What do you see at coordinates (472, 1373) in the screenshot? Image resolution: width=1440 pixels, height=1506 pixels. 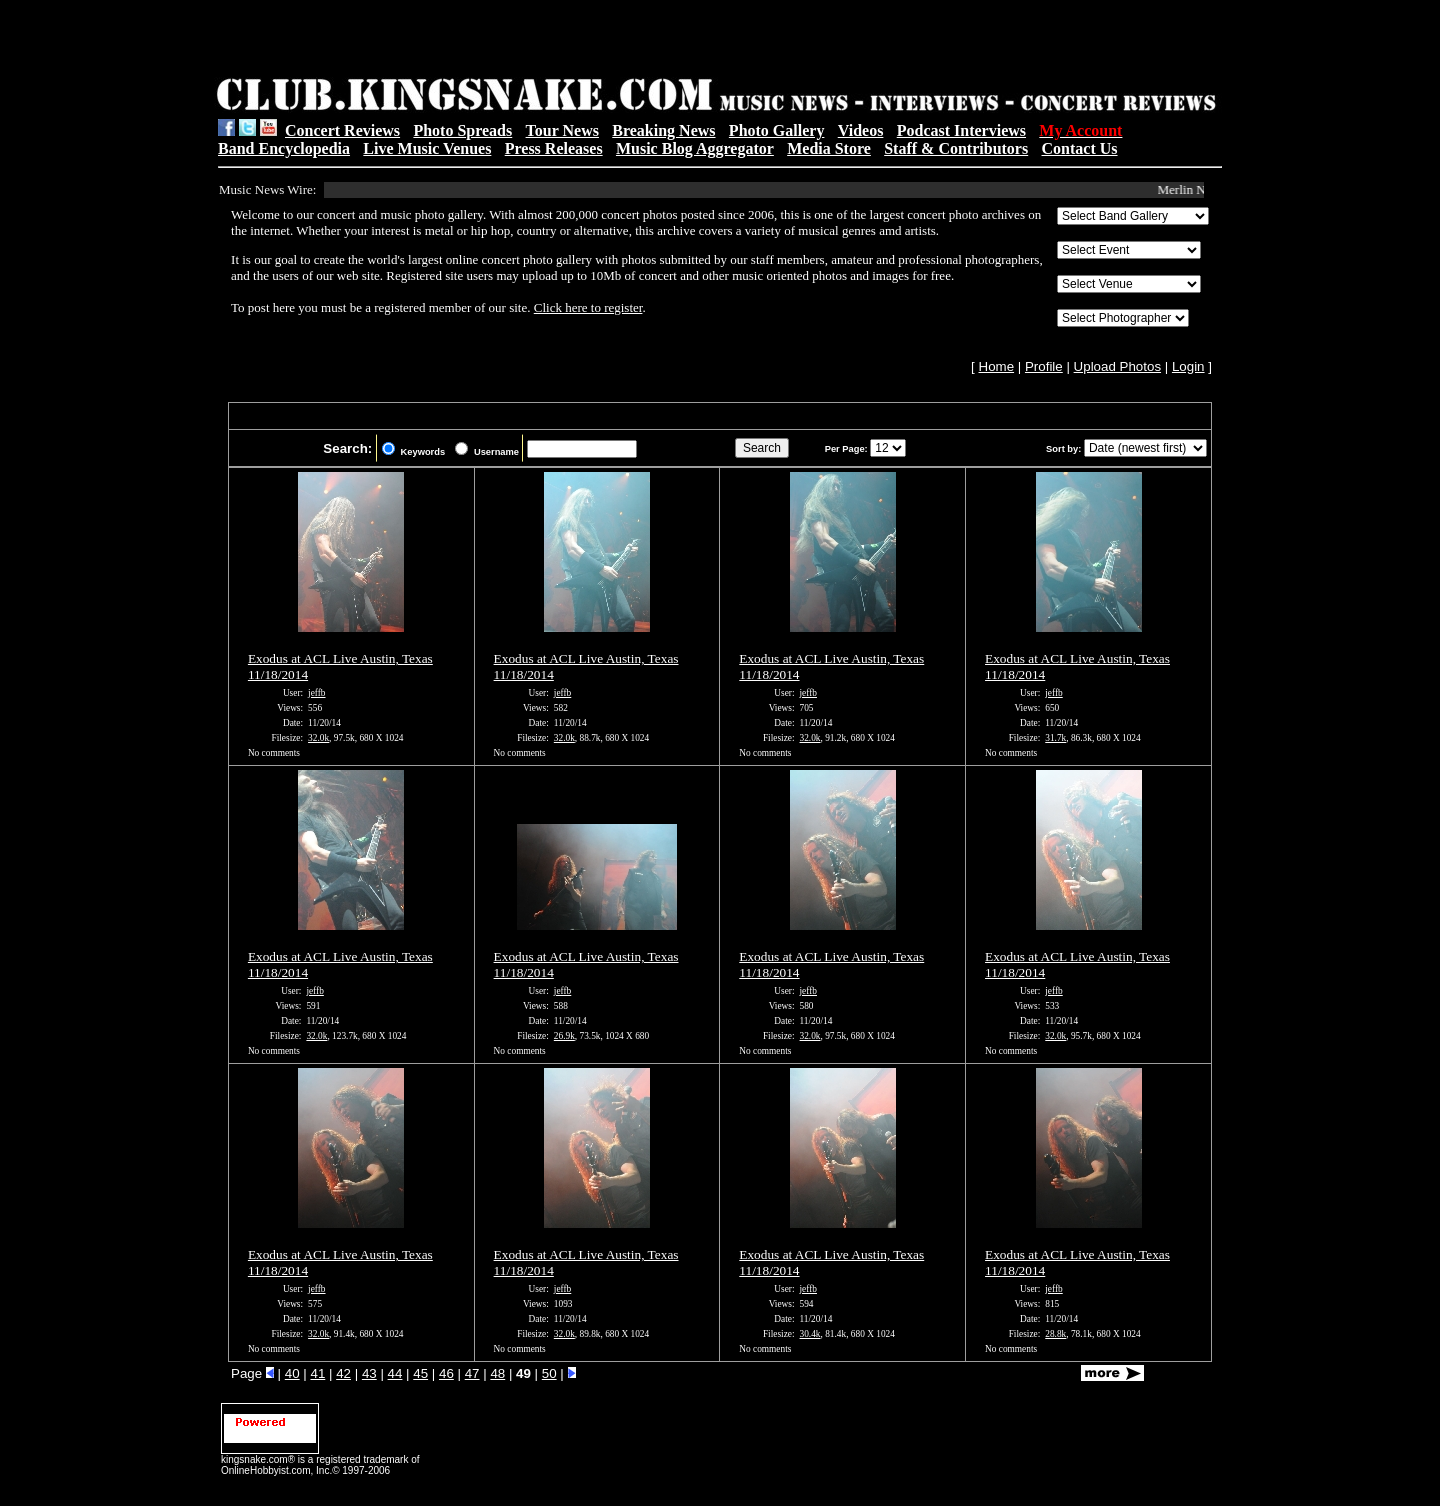 I see `47` at bounding box center [472, 1373].